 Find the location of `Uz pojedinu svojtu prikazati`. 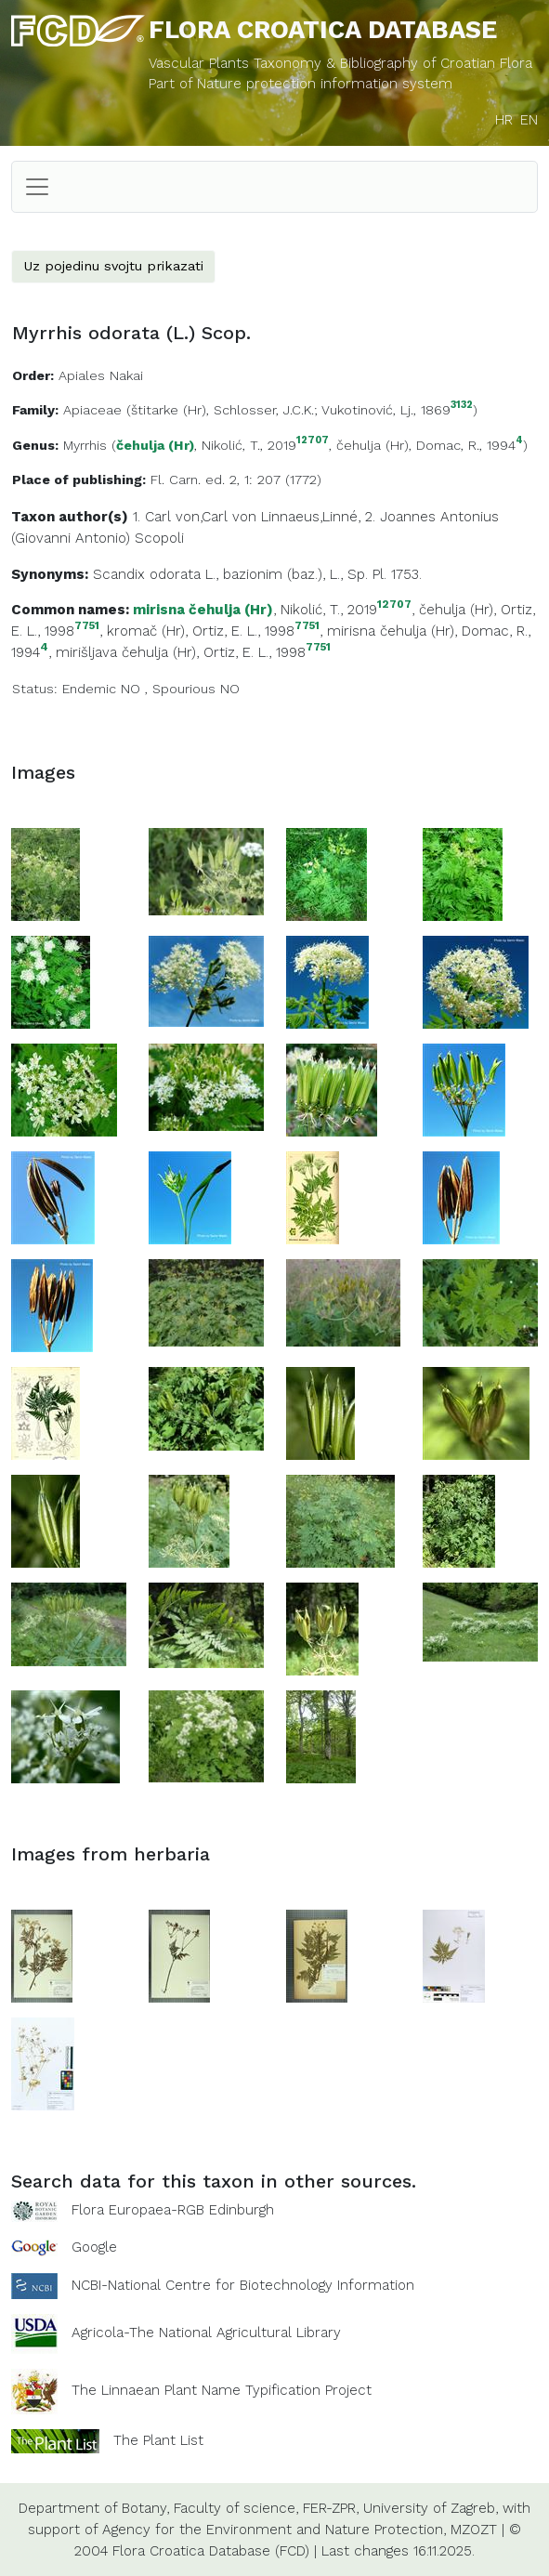

Uz pojedinu svojtu prikazati is located at coordinates (113, 265).